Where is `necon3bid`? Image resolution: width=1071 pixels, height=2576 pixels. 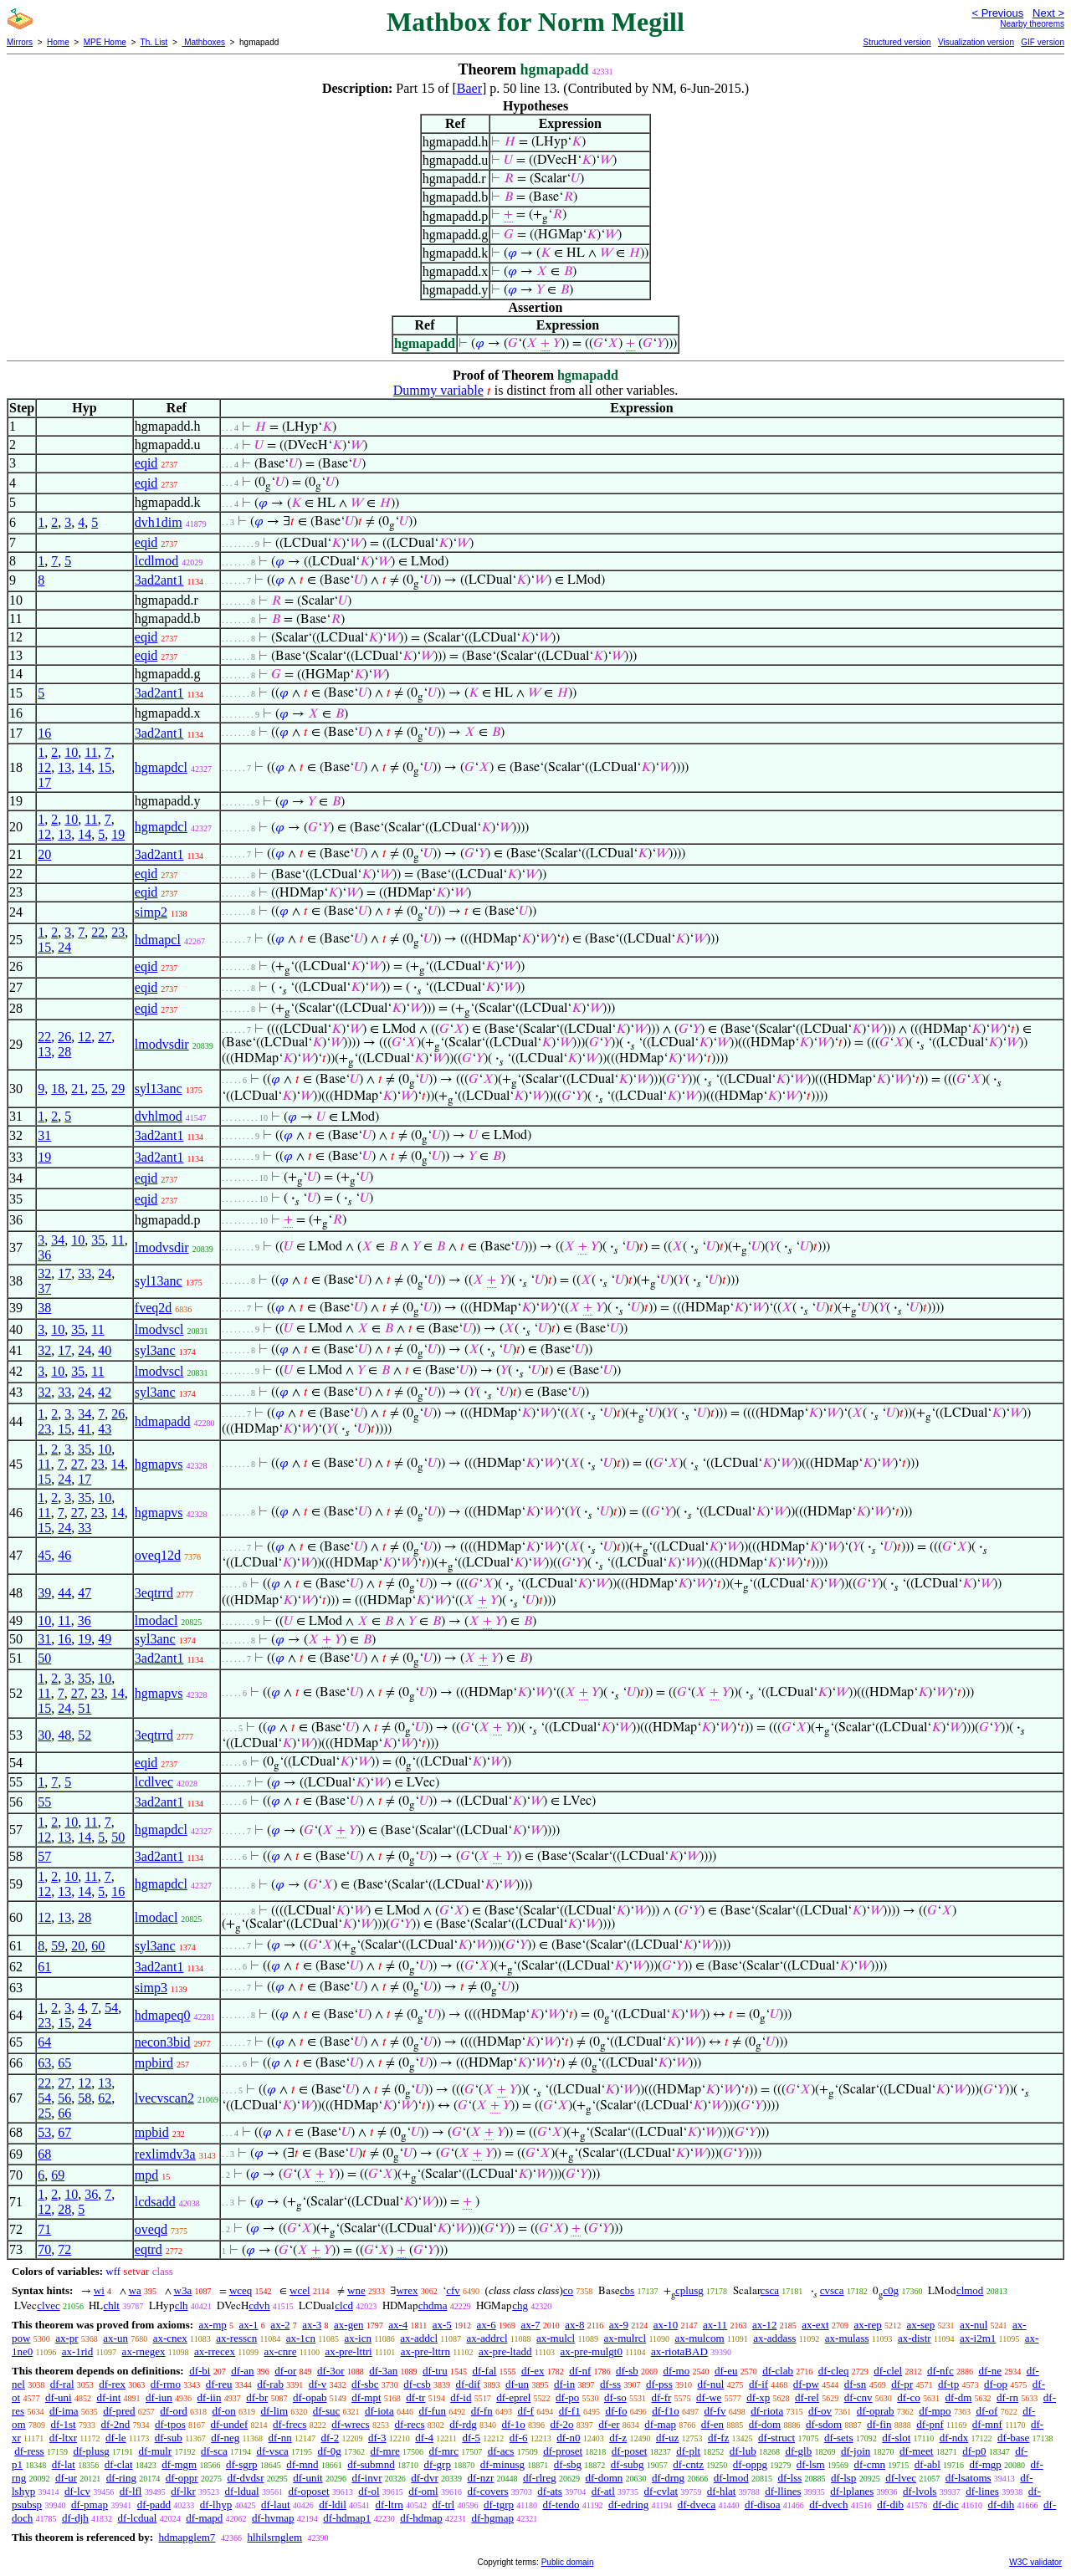 necon3bid is located at coordinates (163, 2042).